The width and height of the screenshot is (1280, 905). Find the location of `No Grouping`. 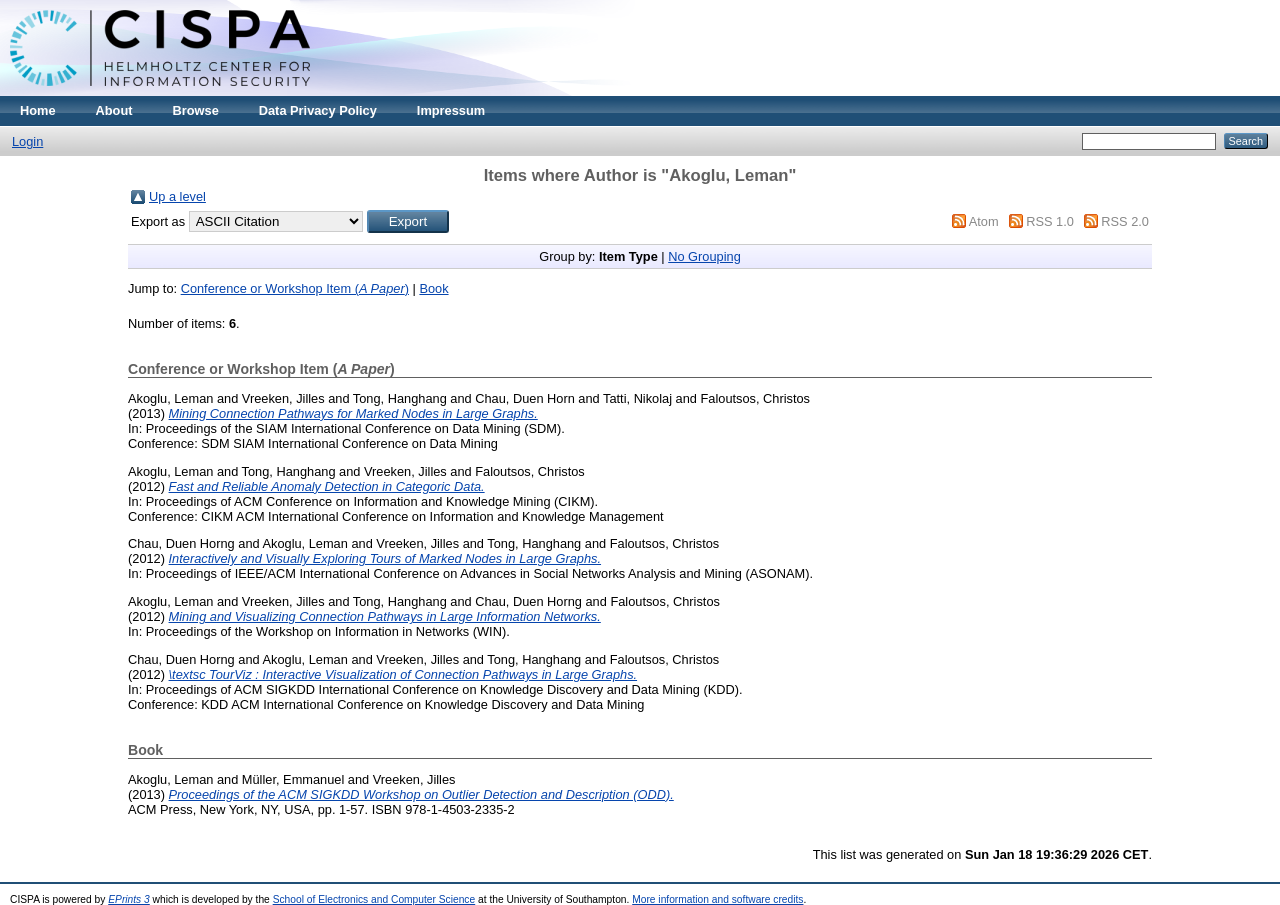

No Grouping is located at coordinates (704, 256).